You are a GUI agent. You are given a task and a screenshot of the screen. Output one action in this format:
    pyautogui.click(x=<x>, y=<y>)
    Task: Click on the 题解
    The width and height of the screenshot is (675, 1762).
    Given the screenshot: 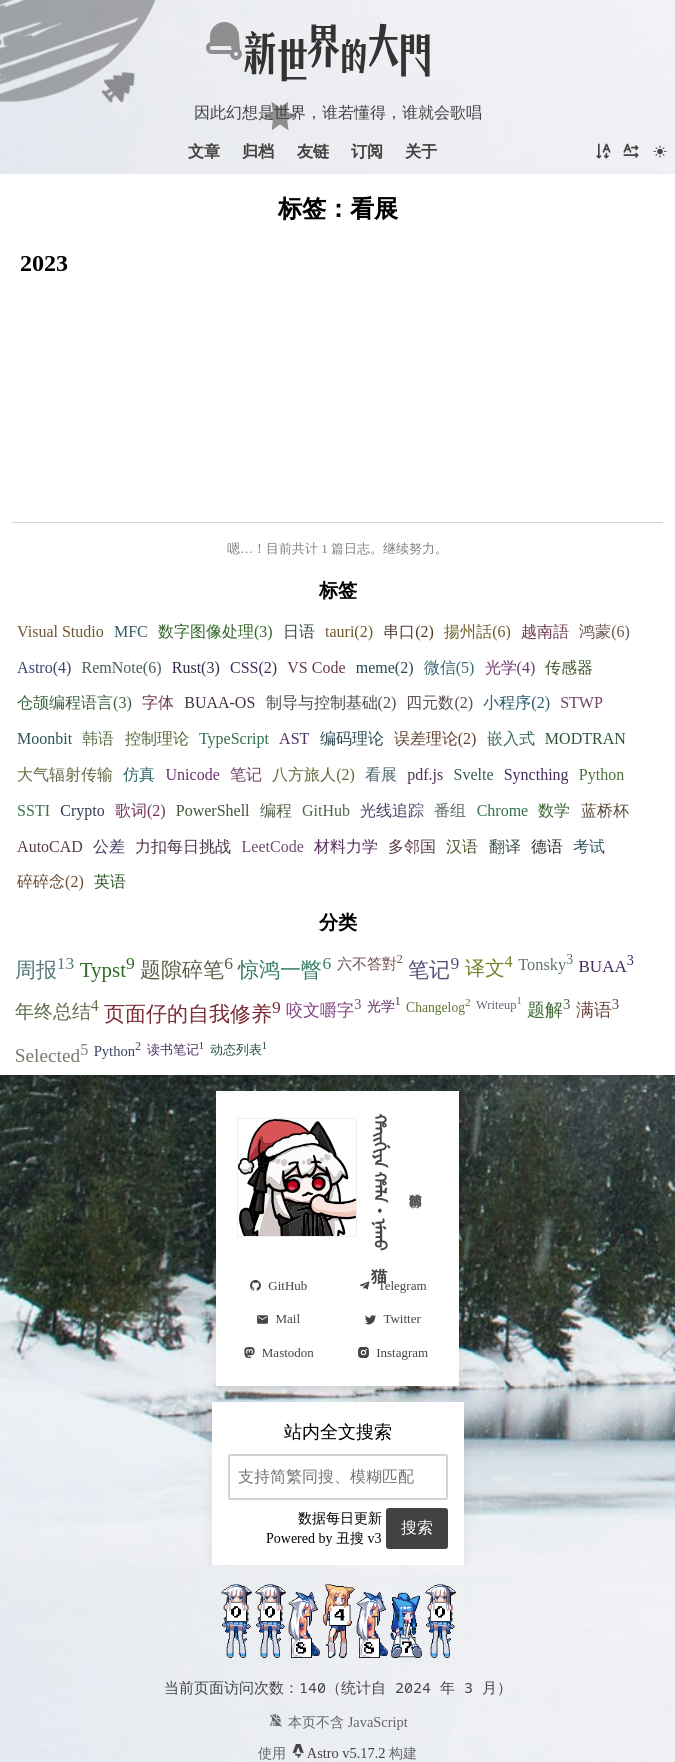 What is the action you would take?
    pyautogui.click(x=548, y=903)
    